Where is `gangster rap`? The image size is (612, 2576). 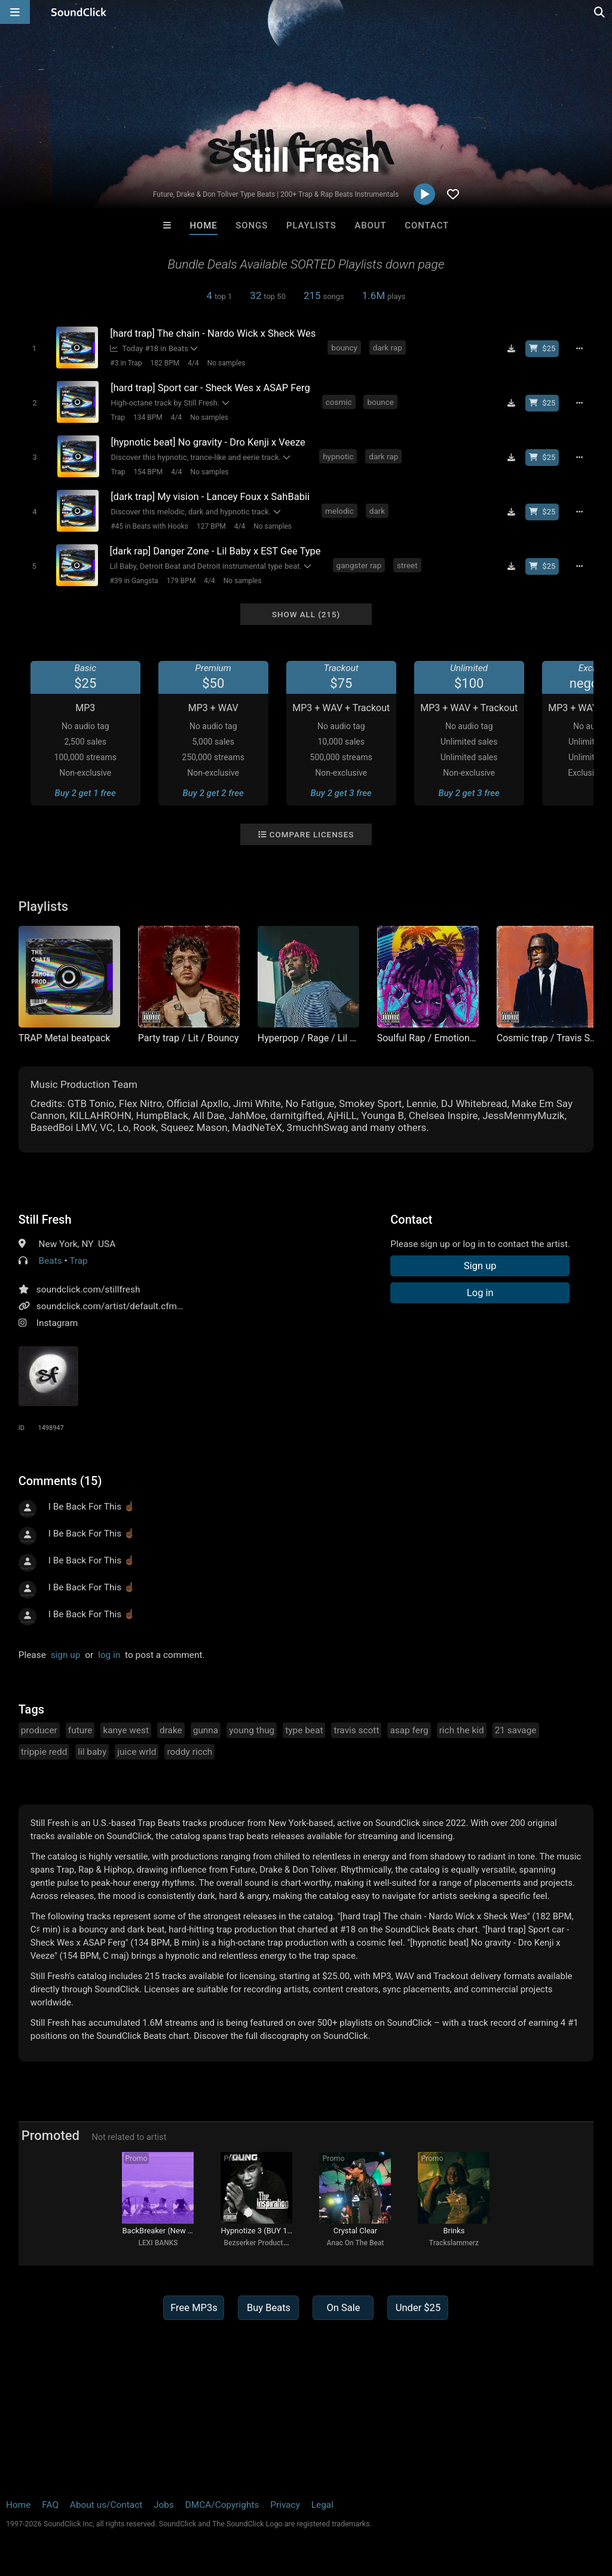 gangster rap is located at coordinates (359, 565).